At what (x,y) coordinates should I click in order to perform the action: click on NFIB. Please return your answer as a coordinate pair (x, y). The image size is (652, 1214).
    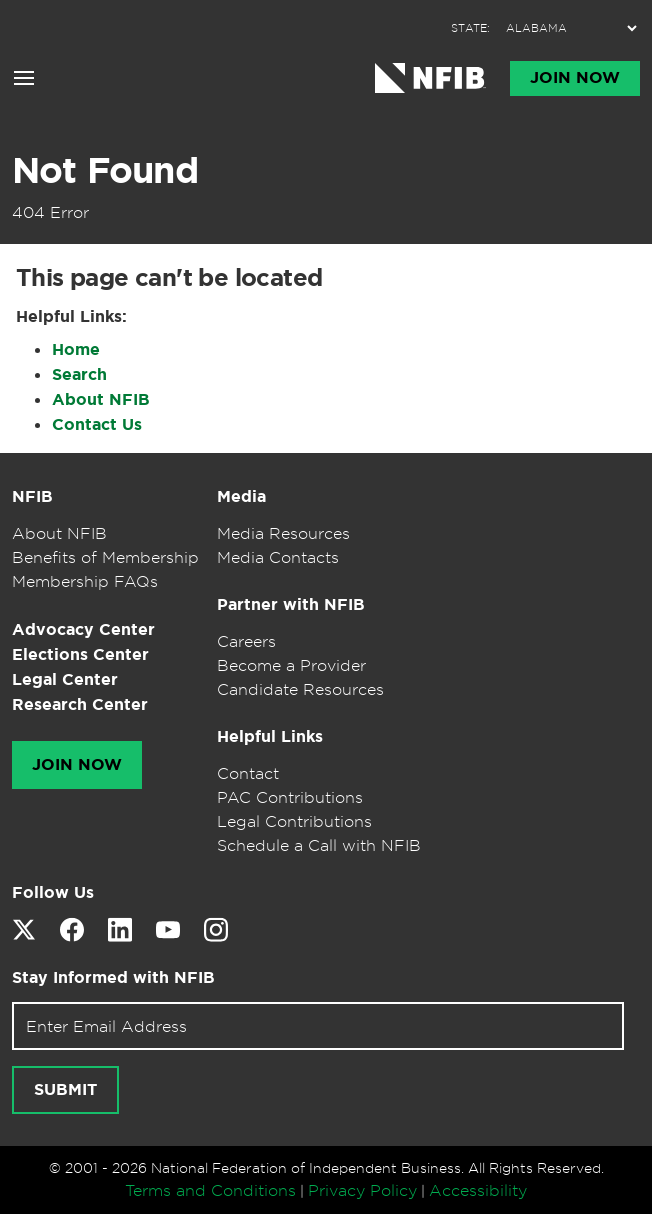
    Looking at the image, I should click on (32, 496).